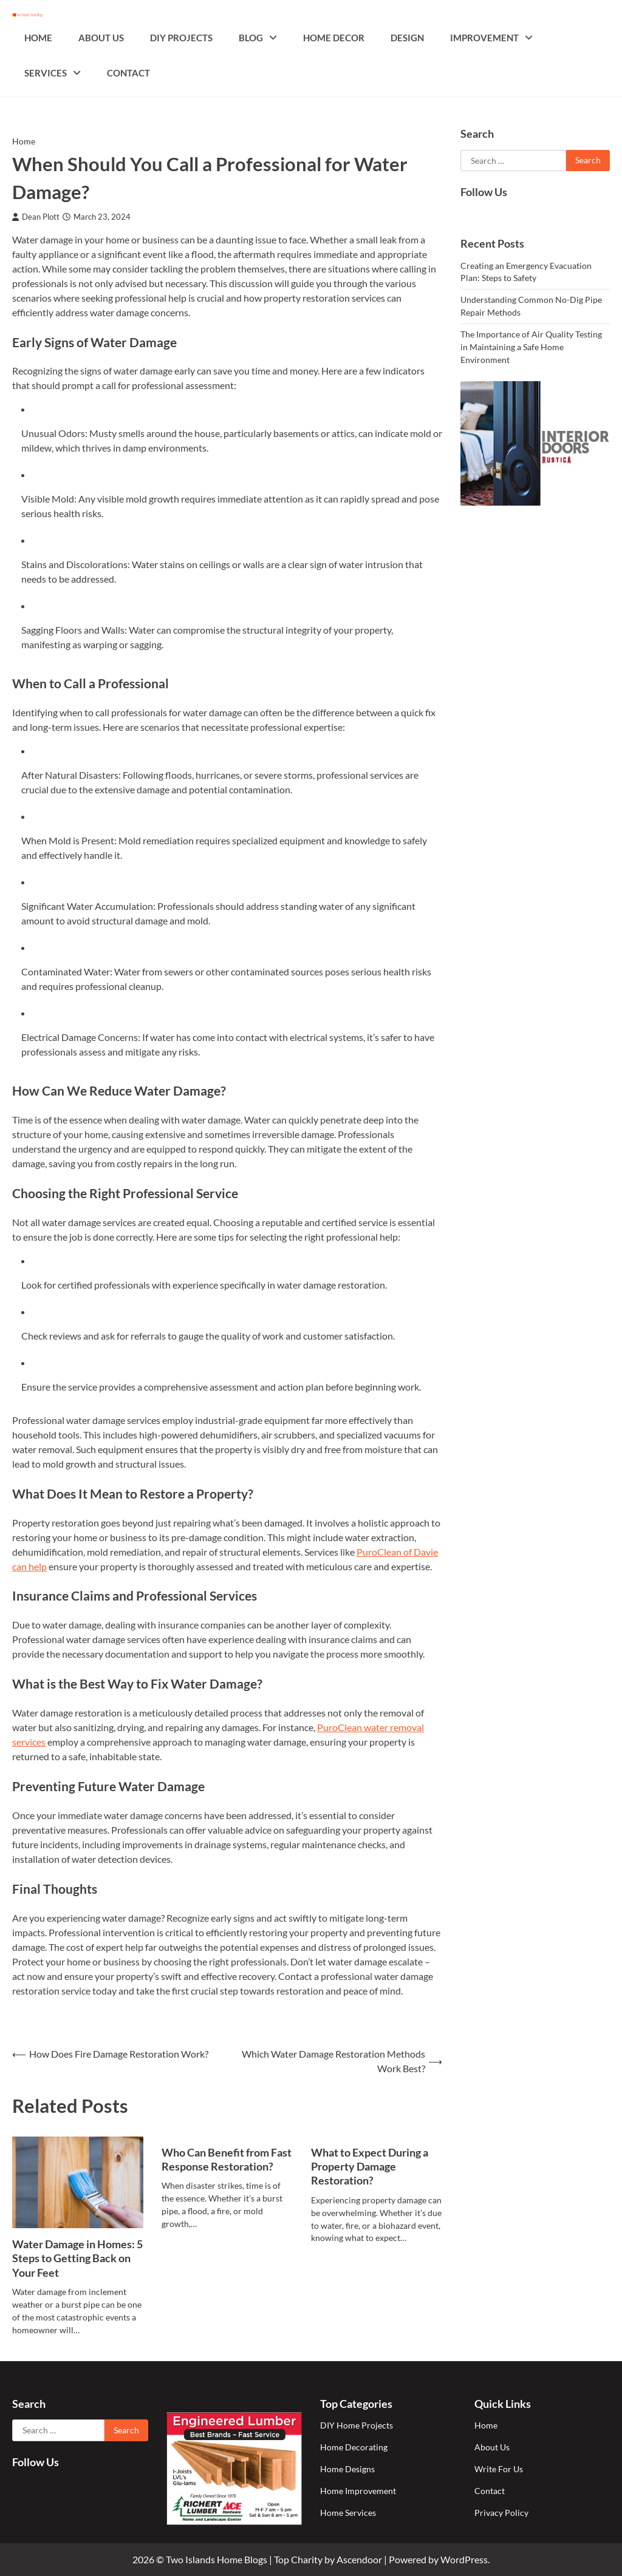 The image size is (622, 2576). Describe the element at coordinates (369, 2167) in the screenshot. I see `What to Expect During a Property Damage Restoration?` at that location.